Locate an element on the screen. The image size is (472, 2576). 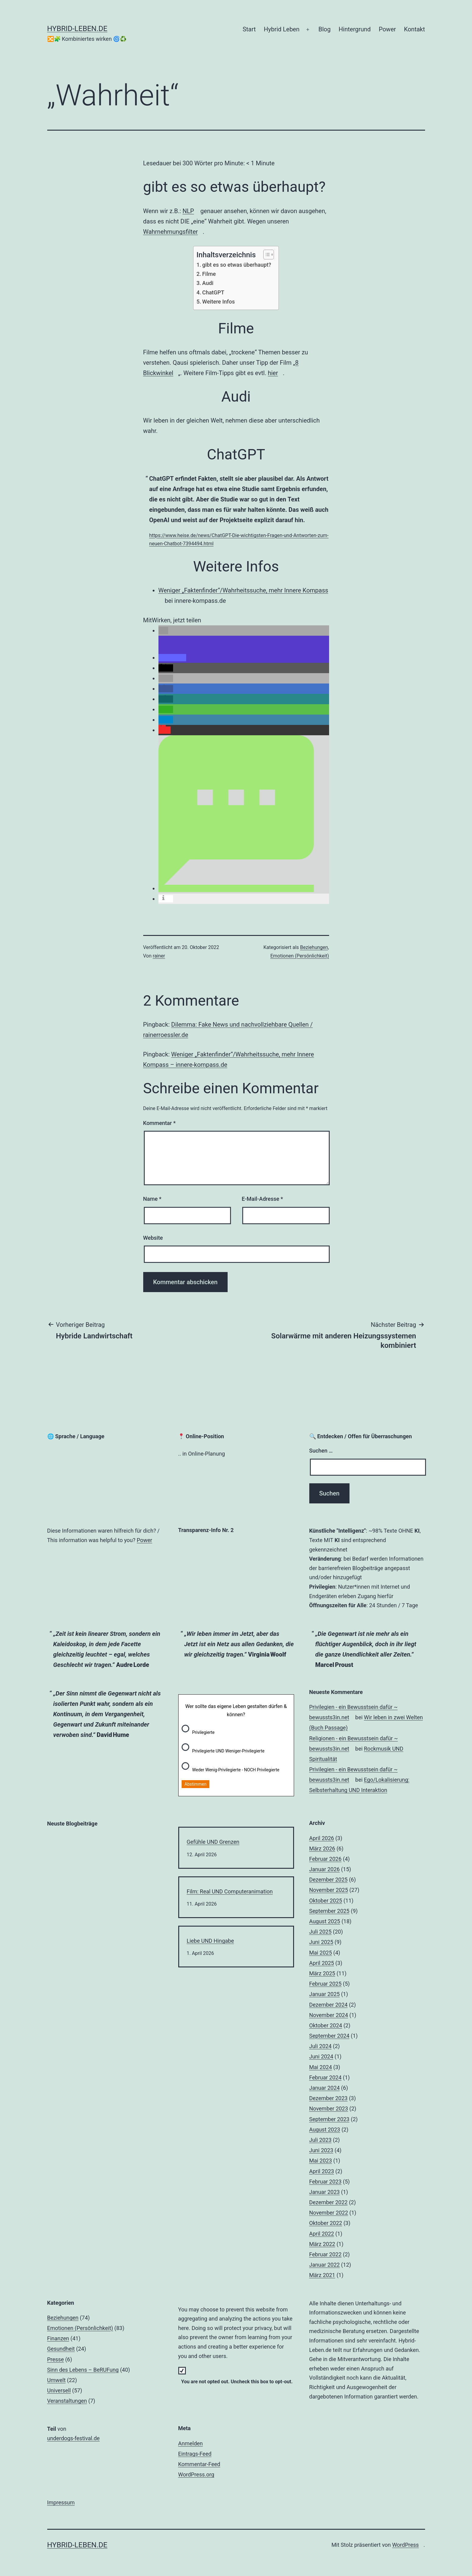
November 2023 is located at coordinates (328, 2108).